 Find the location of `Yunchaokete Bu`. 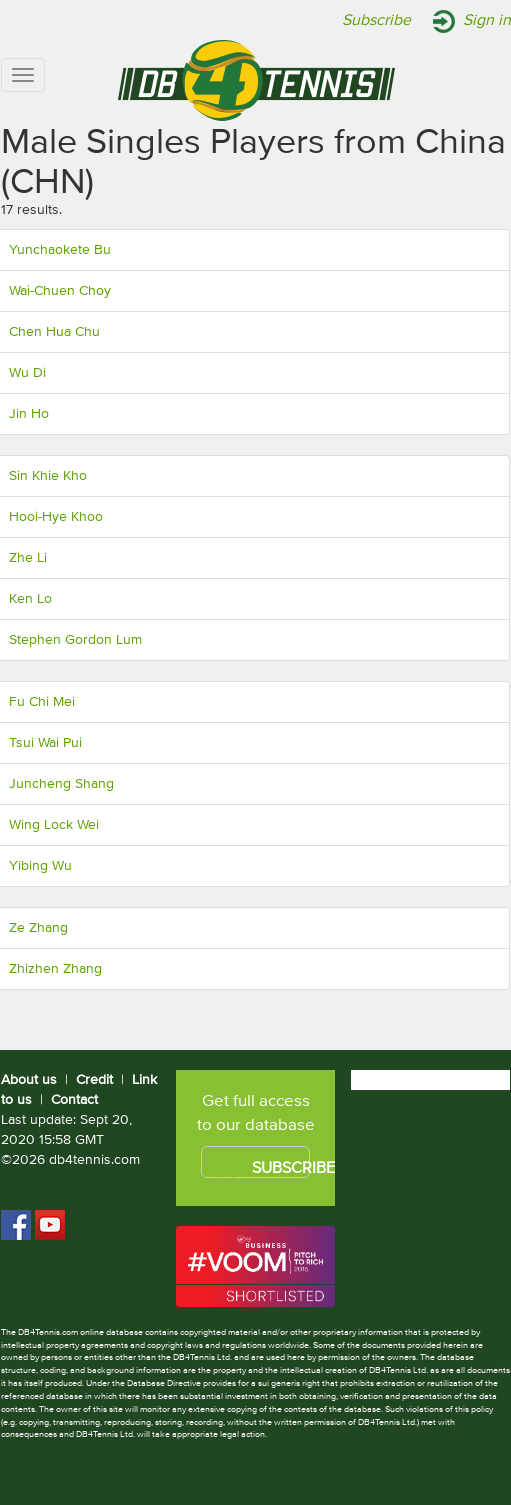

Yunchaokete Bu is located at coordinates (60, 250).